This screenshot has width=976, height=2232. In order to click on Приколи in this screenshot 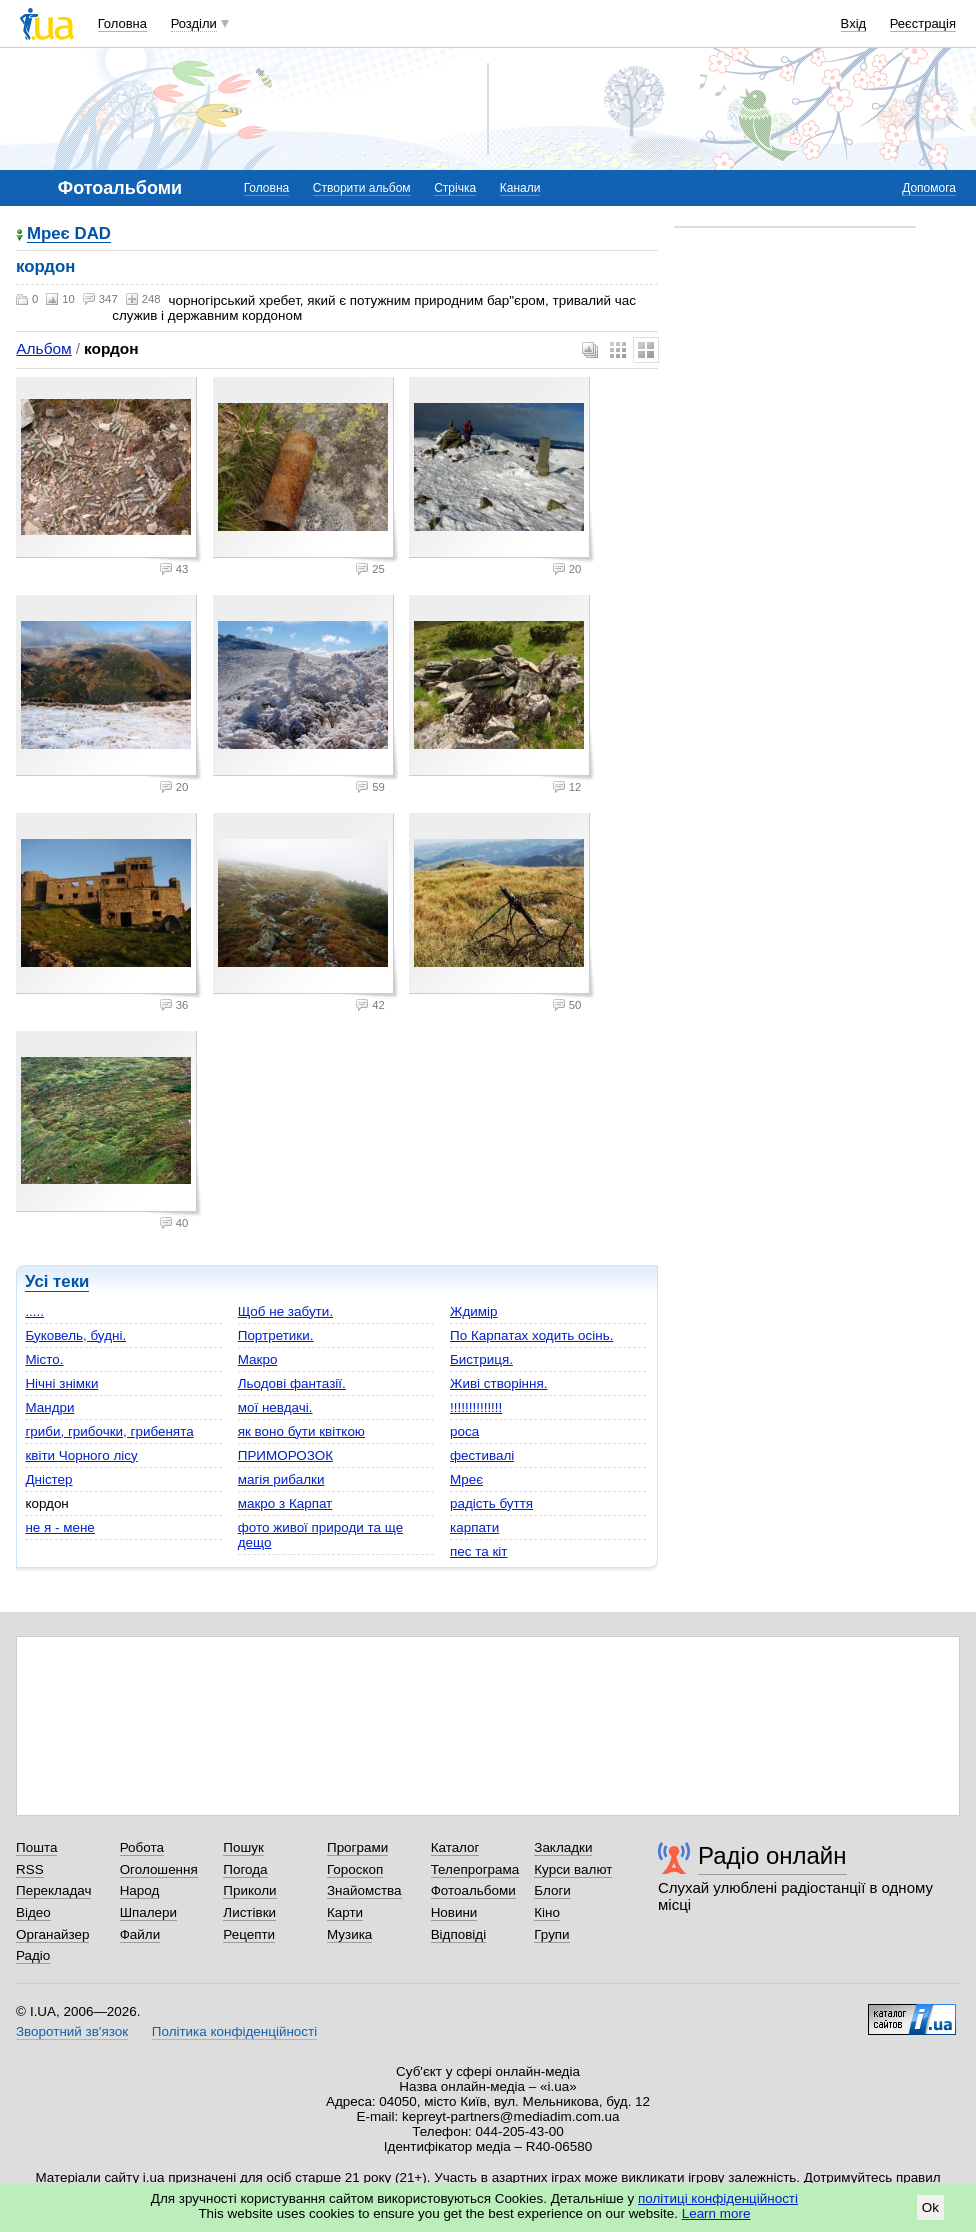, I will do `click(249, 1890)`.